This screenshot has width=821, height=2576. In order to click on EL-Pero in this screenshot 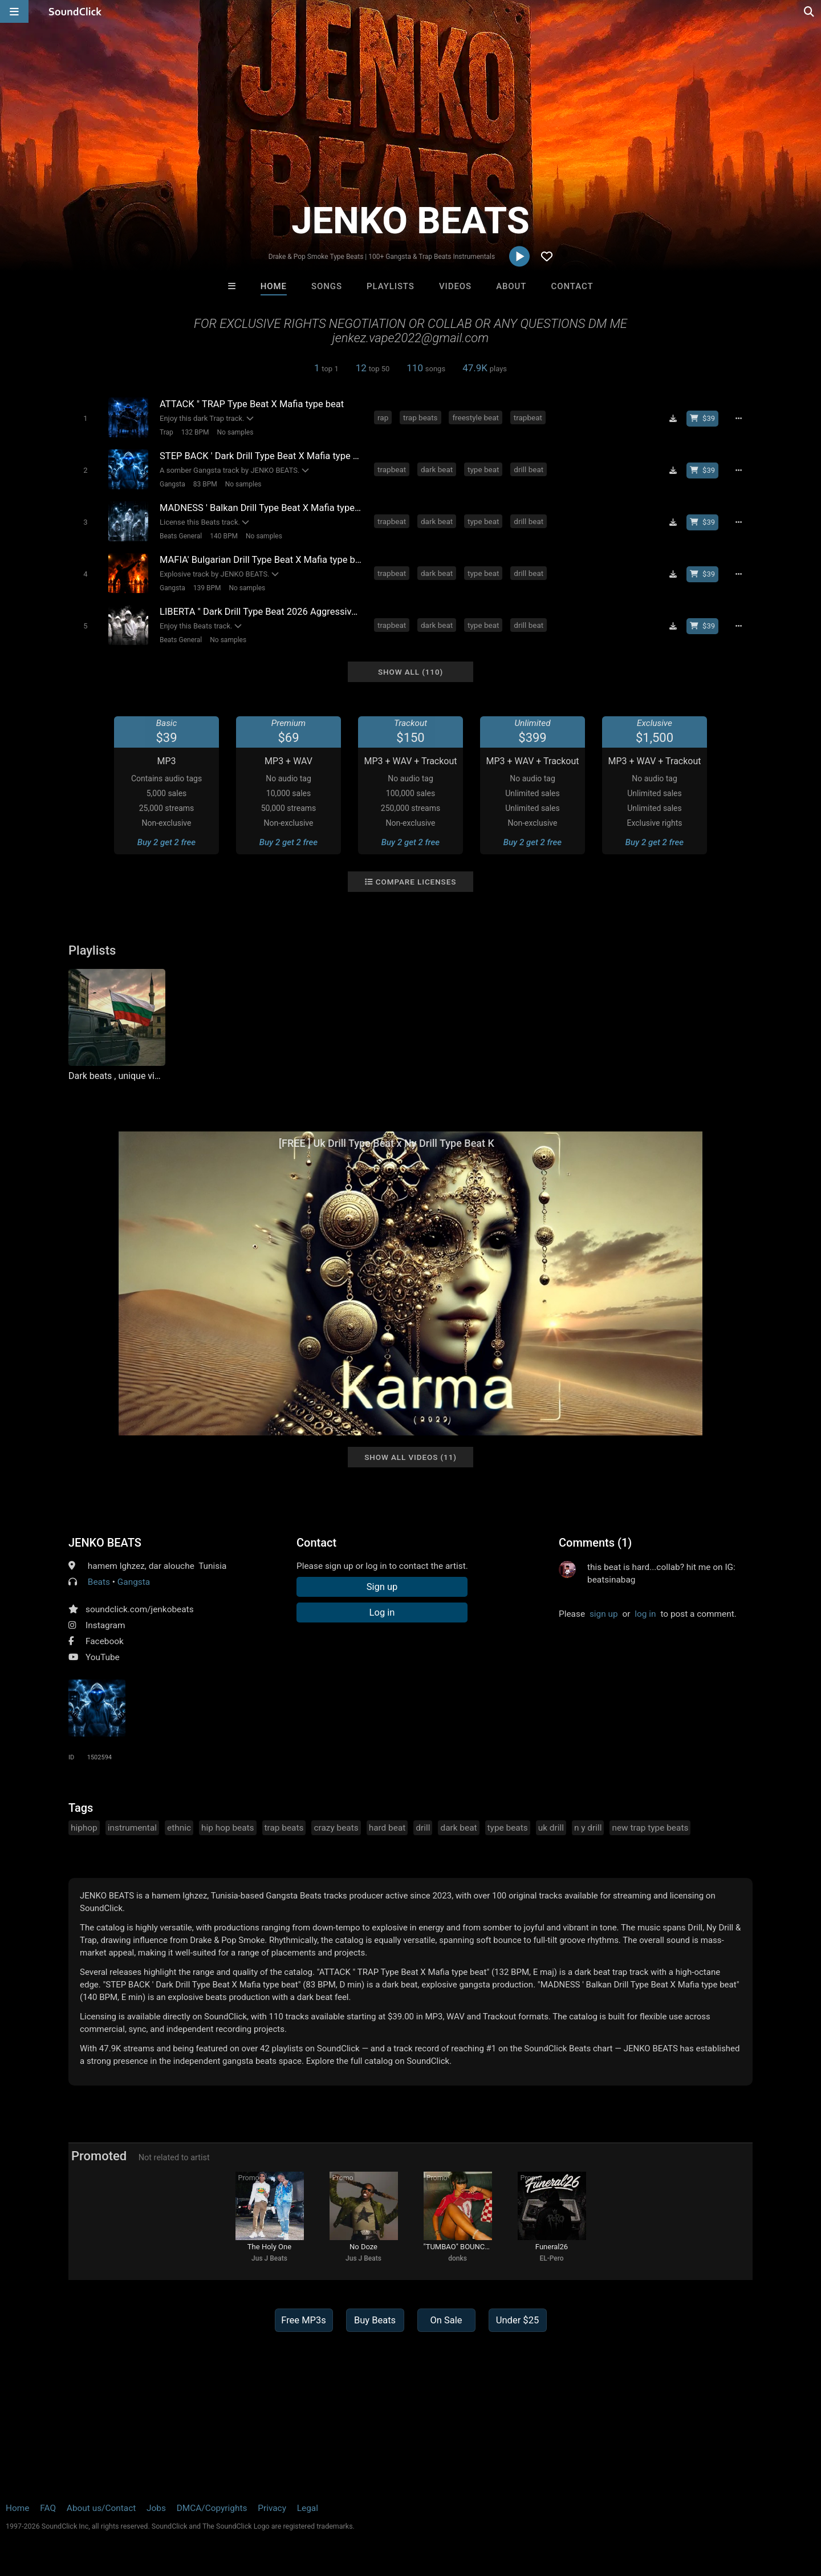, I will do `click(551, 2258)`.